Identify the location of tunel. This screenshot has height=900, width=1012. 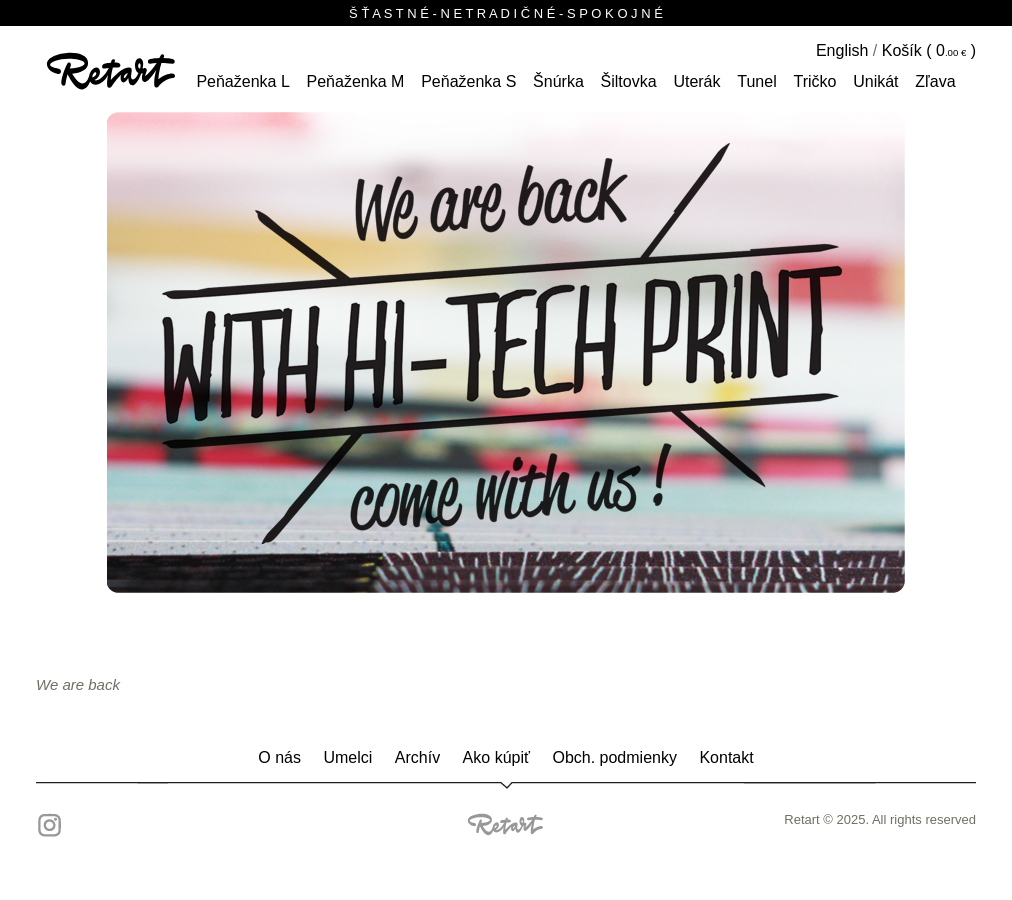
(756, 81).